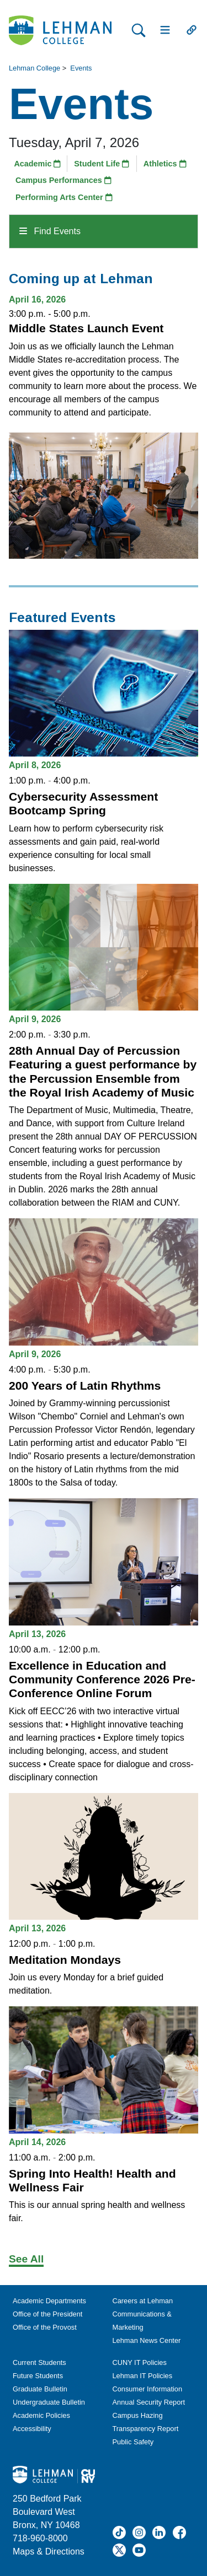  What do you see at coordinates (45, 2327) in the screenshot?
I see `Office of the Provost` at bounding box center [45, 2327].